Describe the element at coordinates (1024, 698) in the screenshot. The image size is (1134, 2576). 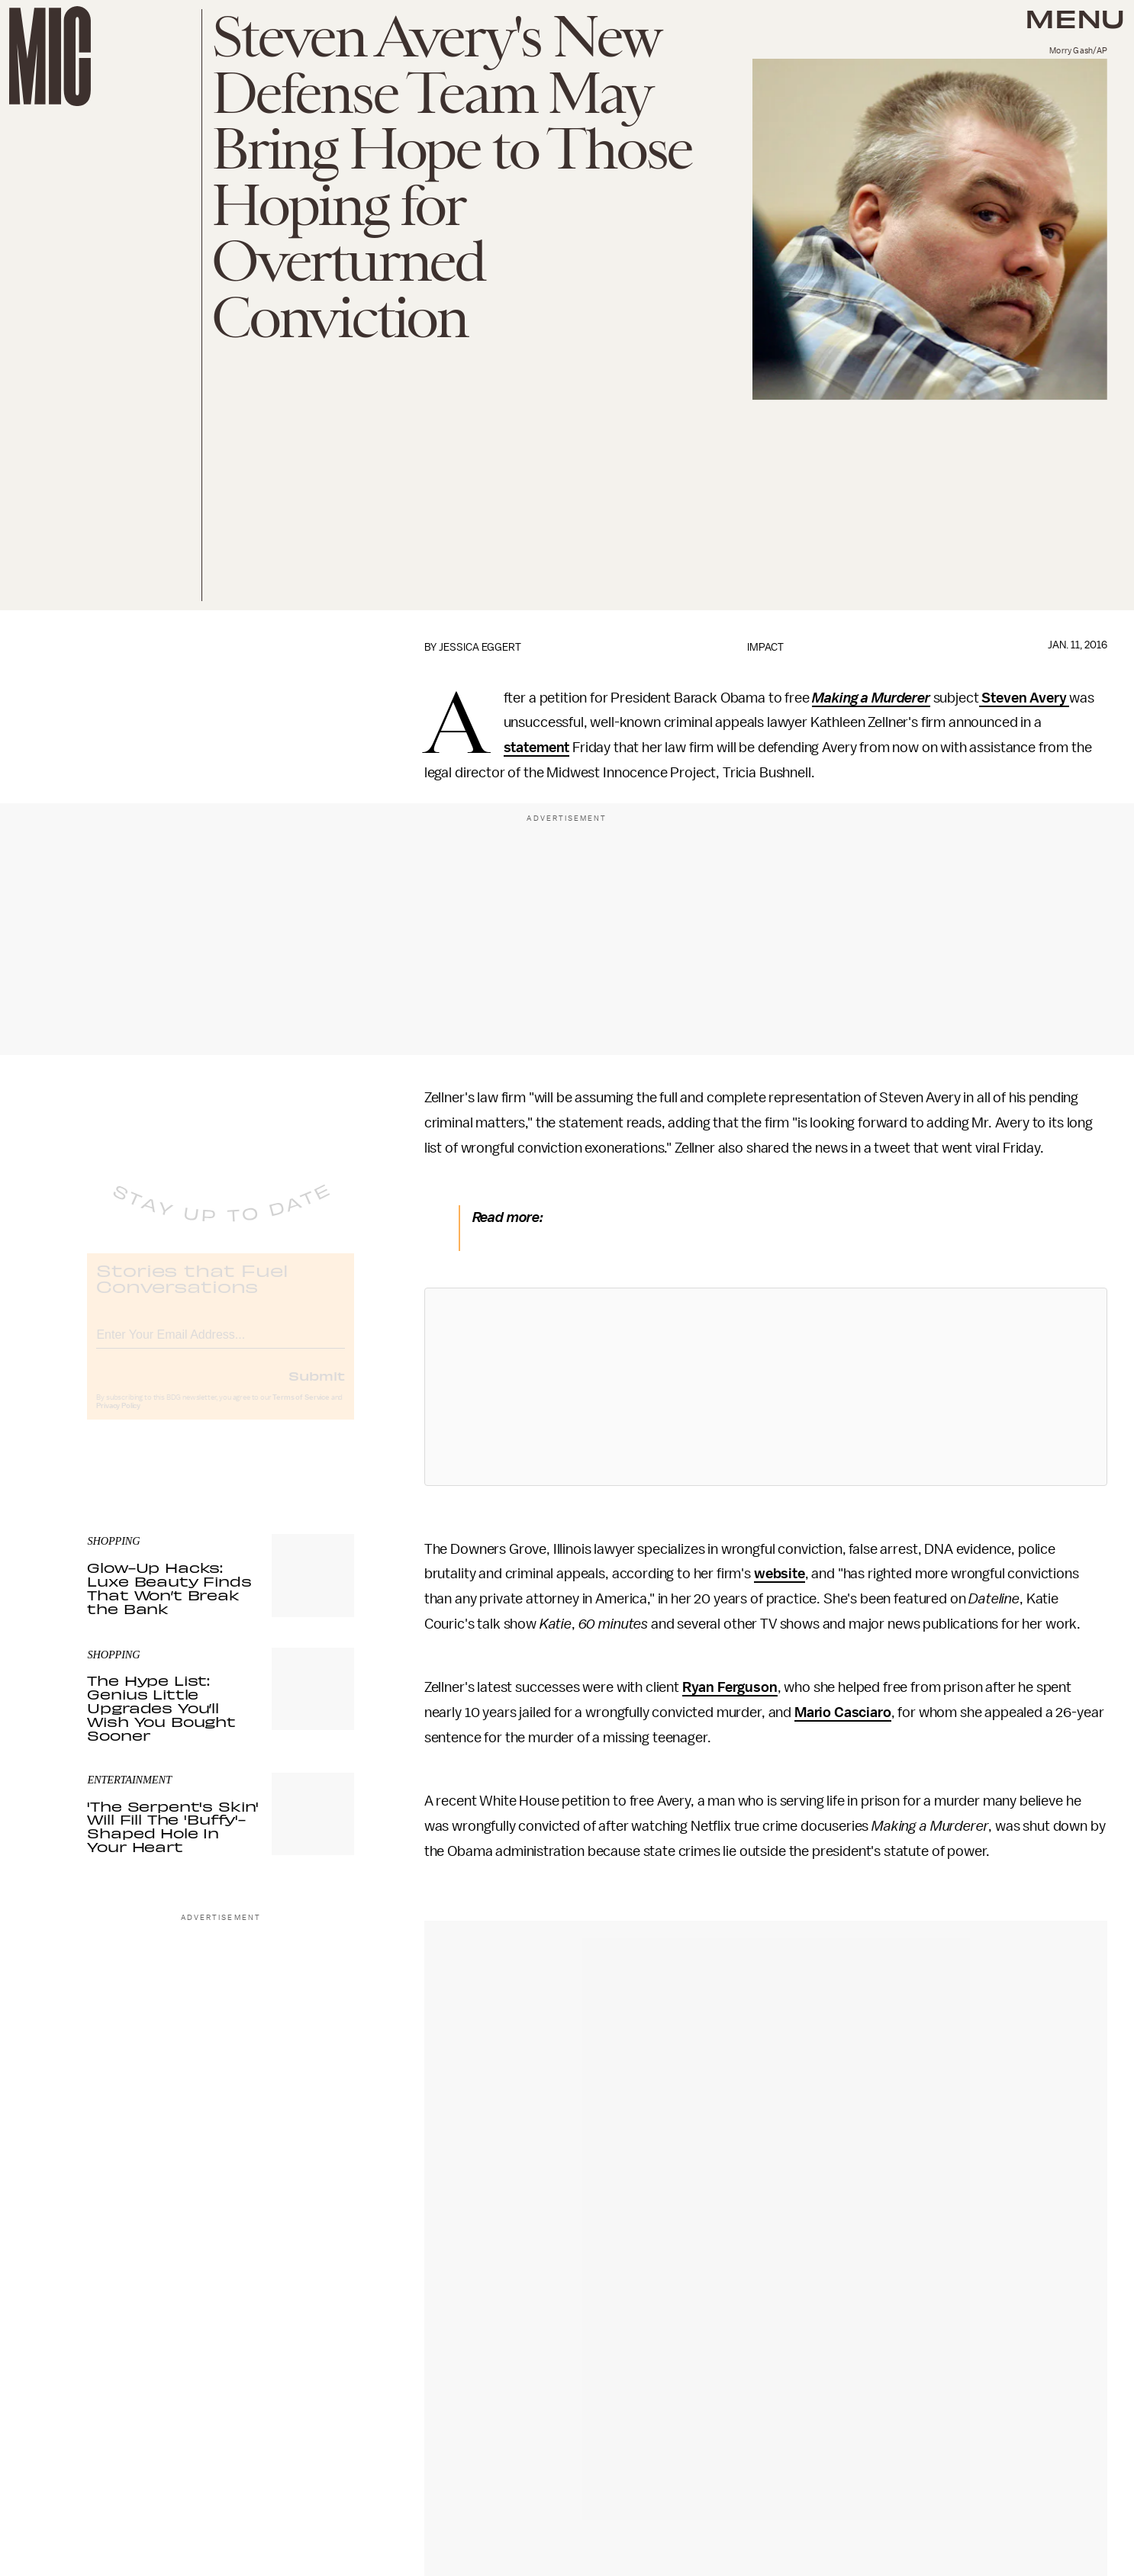
I see `Steven Avery` at that location.